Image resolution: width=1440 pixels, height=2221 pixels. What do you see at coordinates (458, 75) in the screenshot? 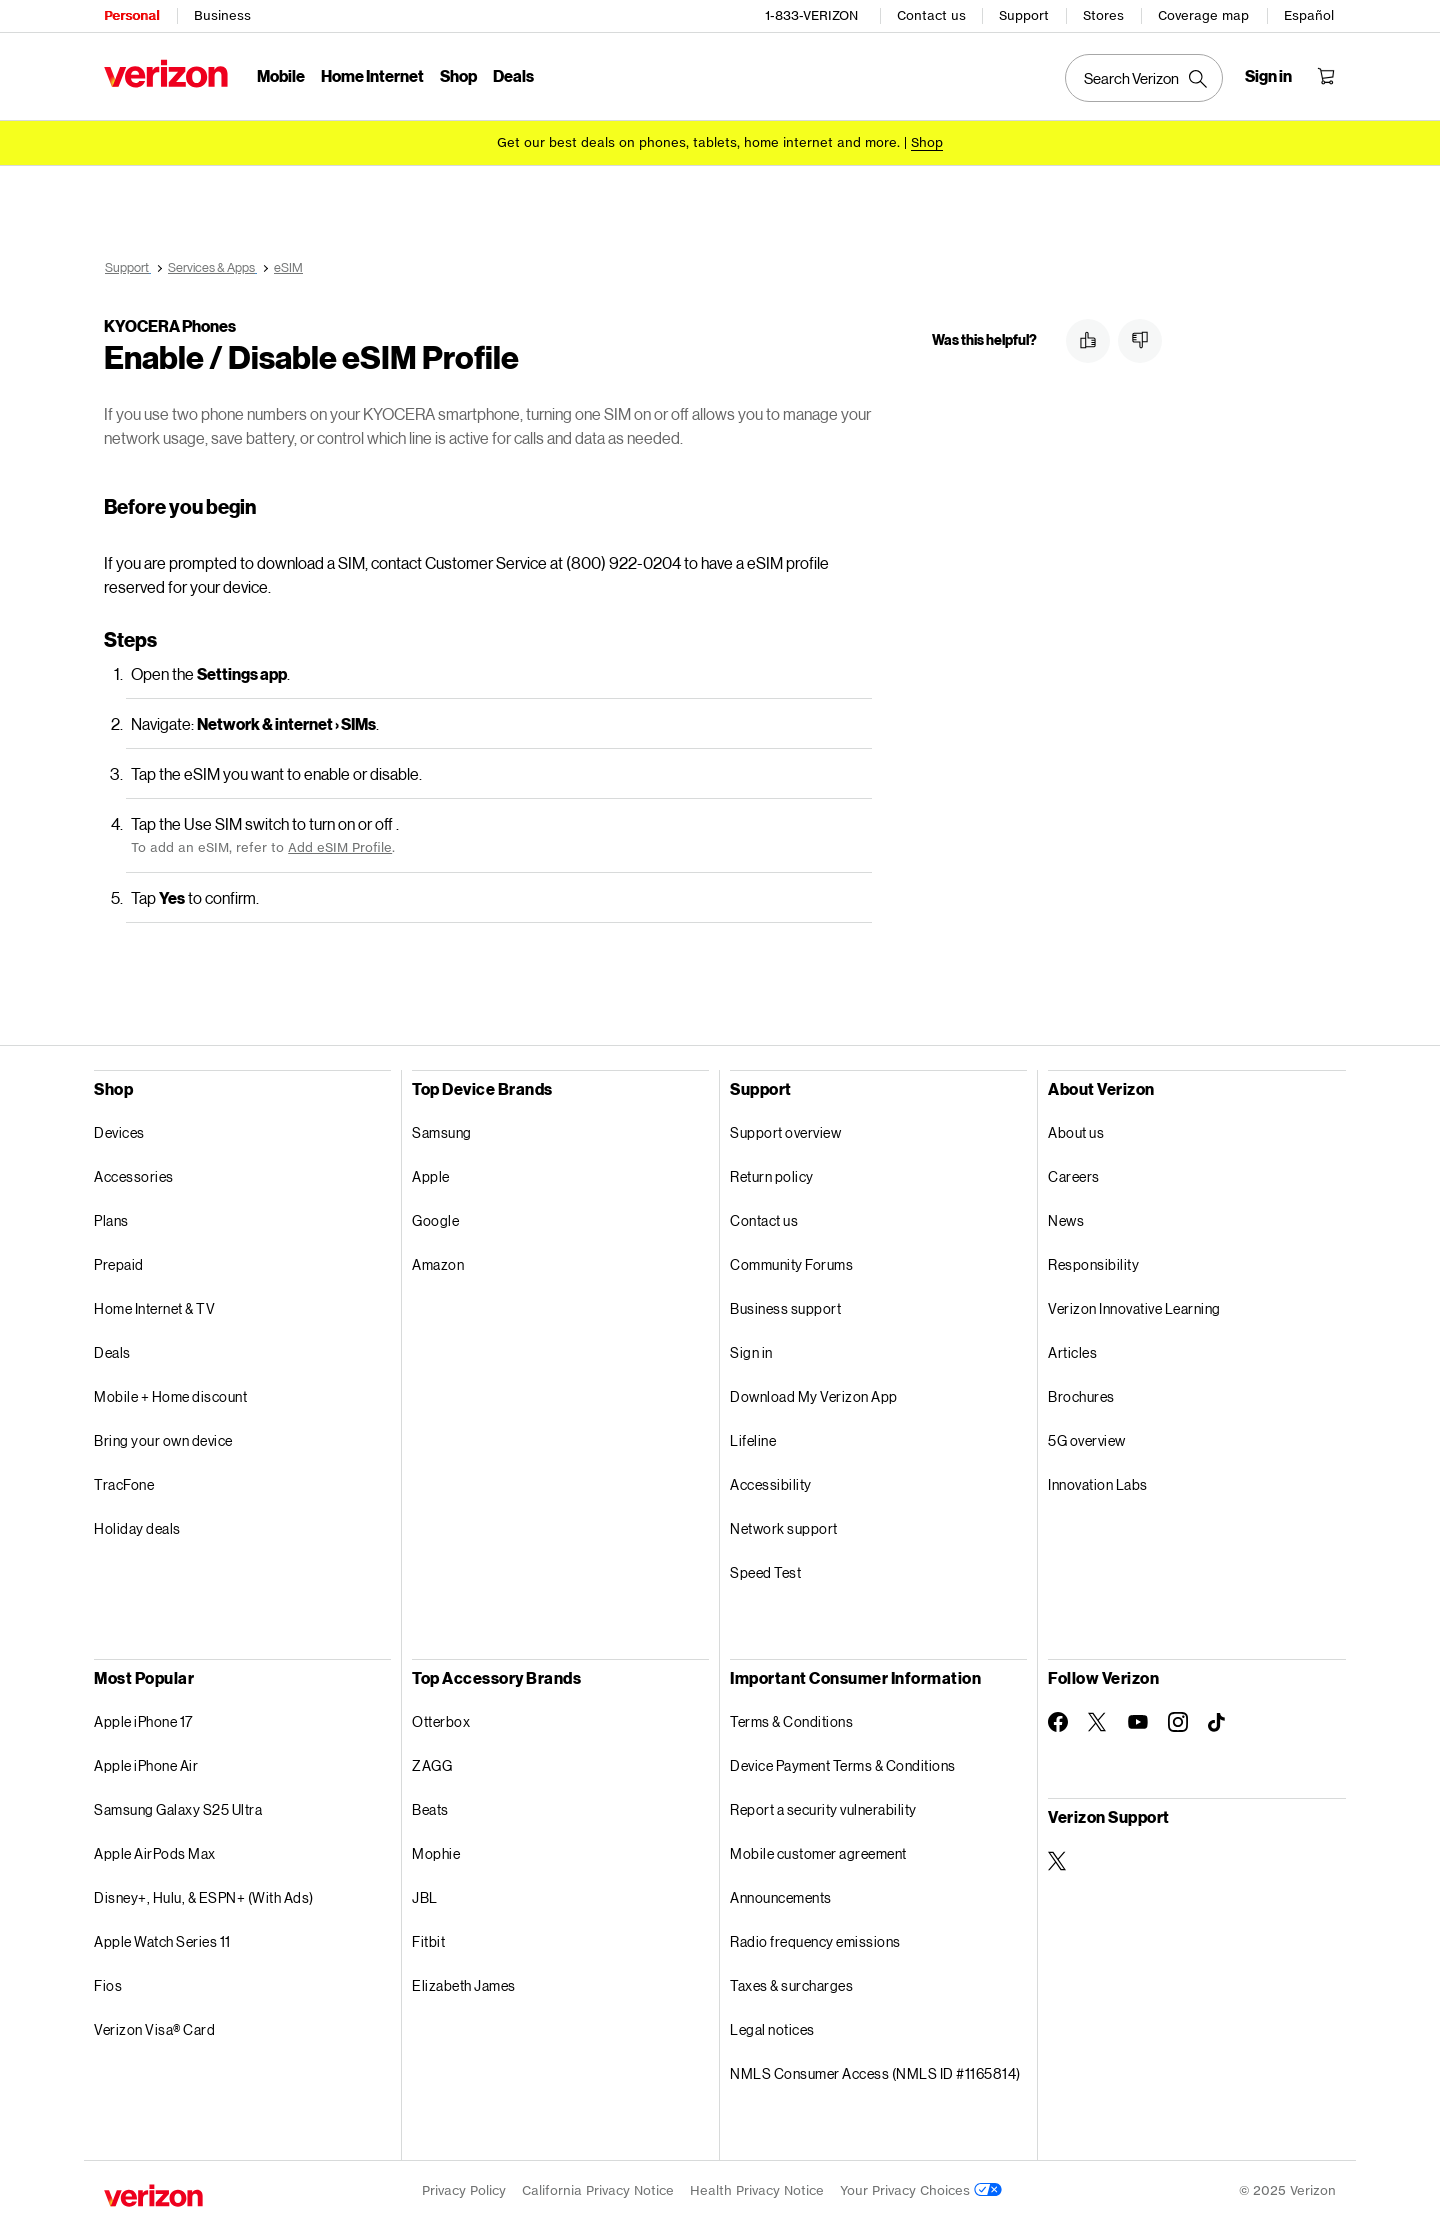
I see `Shop [Shop Menu List]` at bounding box center [458, 75].